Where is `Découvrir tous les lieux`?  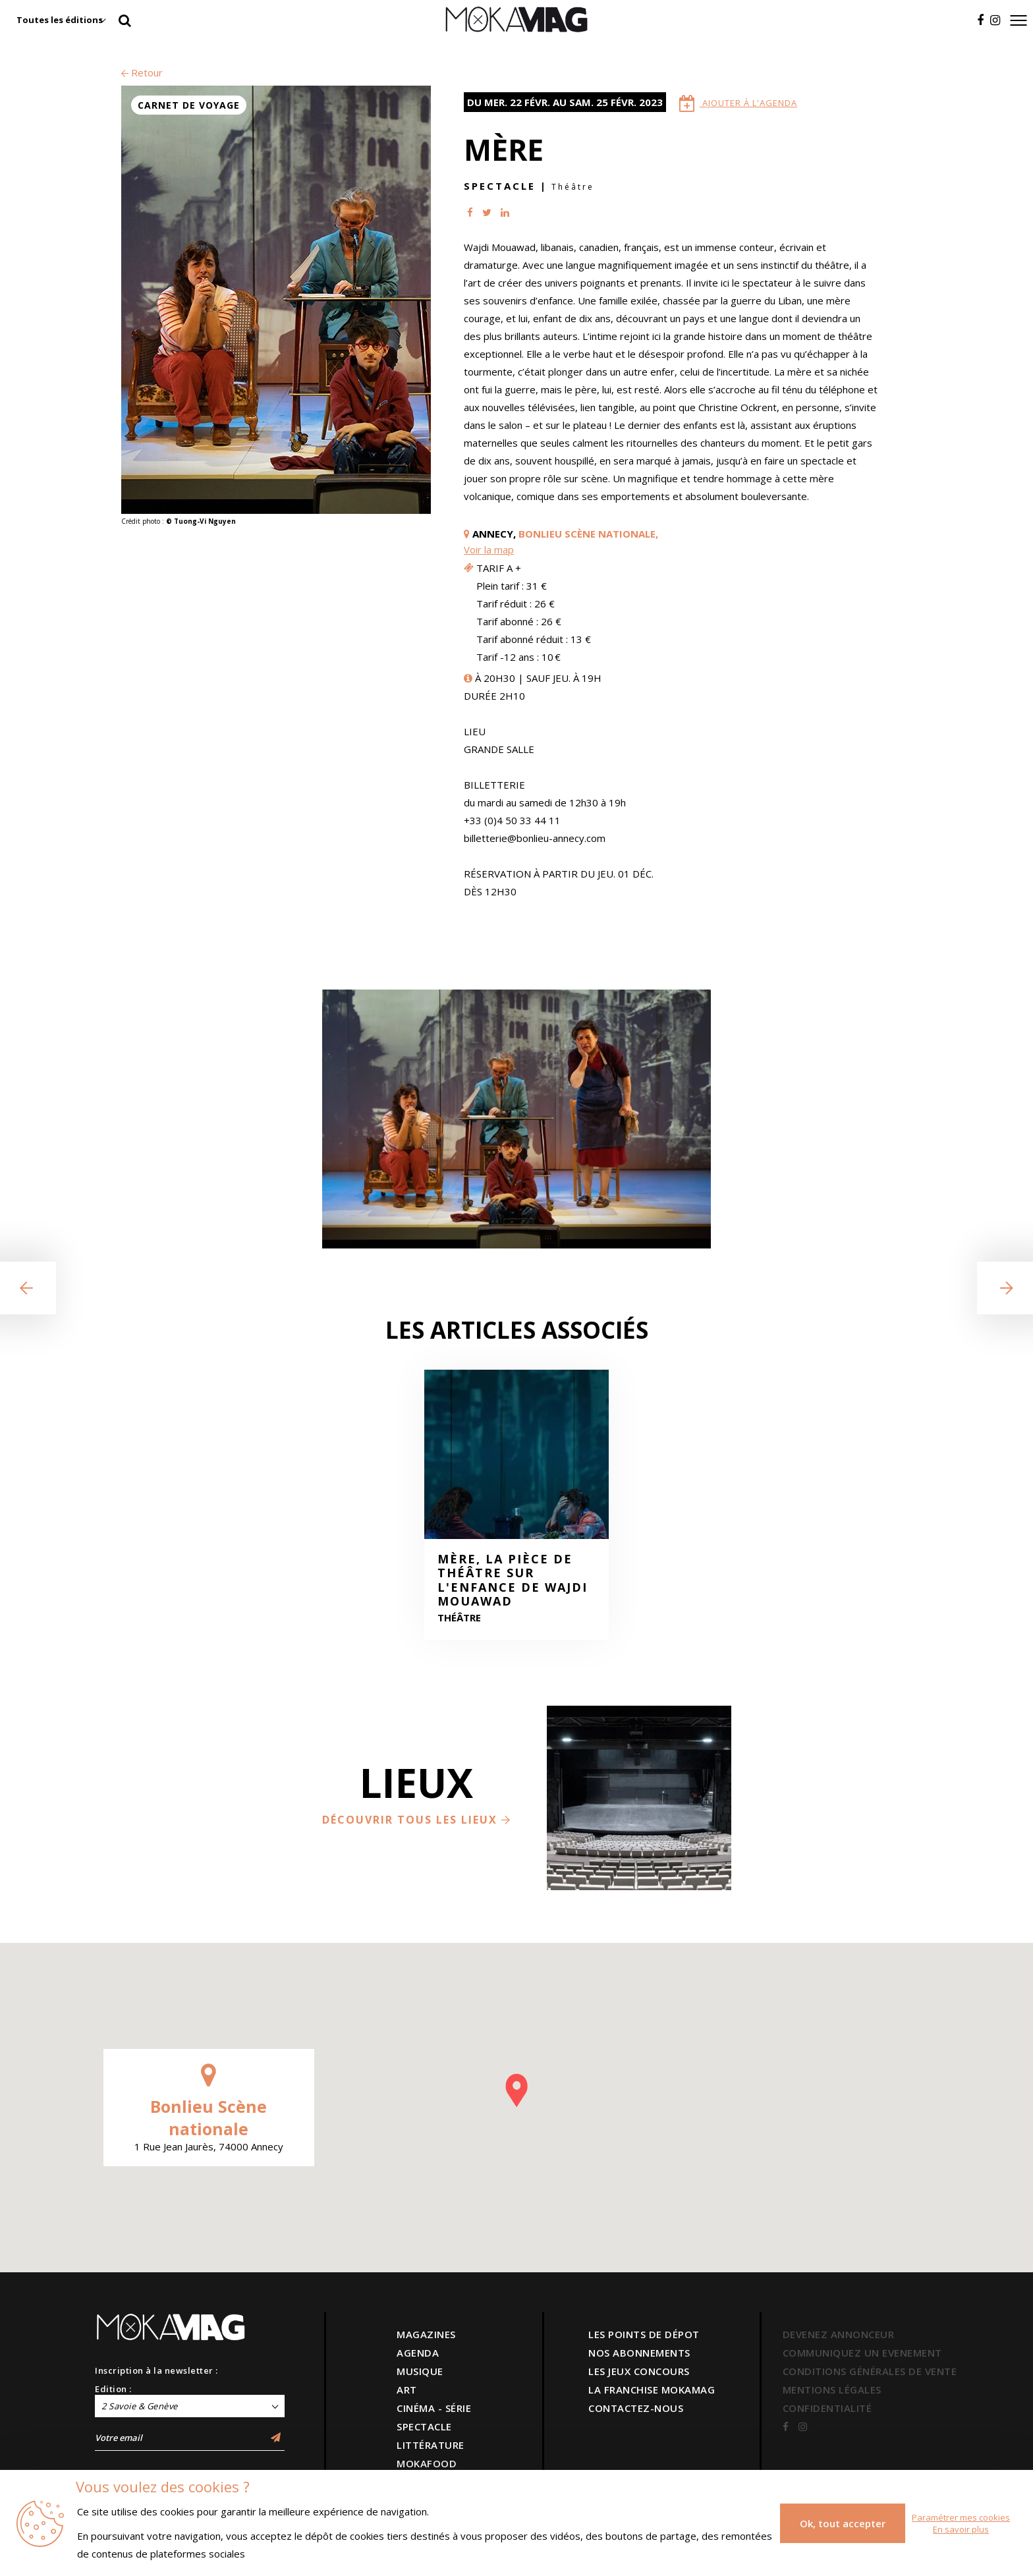
Découvrir tous les lieux is located at coordinates (416, 1819).